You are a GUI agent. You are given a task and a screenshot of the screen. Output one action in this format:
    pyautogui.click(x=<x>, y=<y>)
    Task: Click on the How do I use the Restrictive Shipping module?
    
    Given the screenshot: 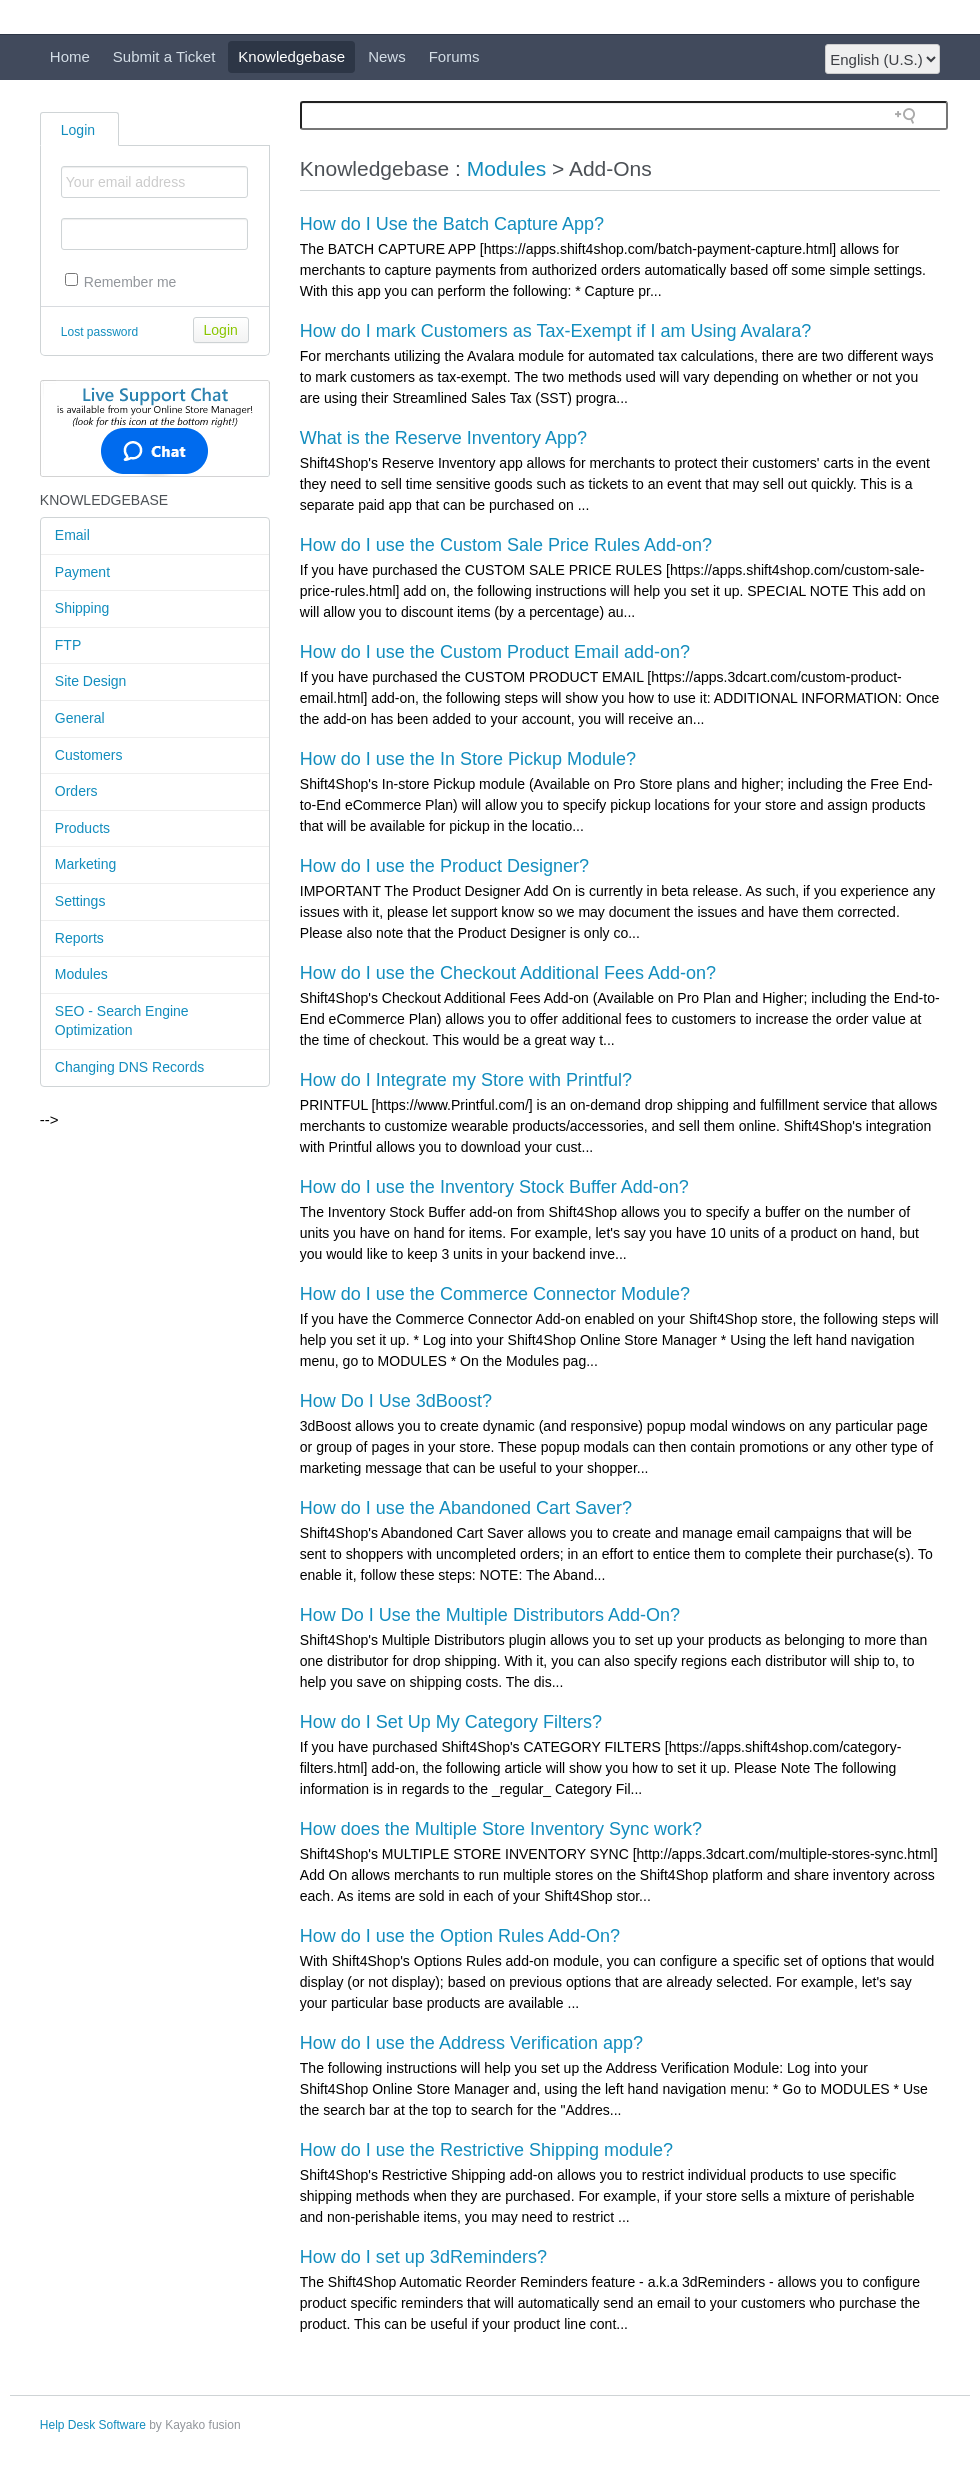 What is the action you would take?
    pyautogui.click(x=486, y=2150)
    